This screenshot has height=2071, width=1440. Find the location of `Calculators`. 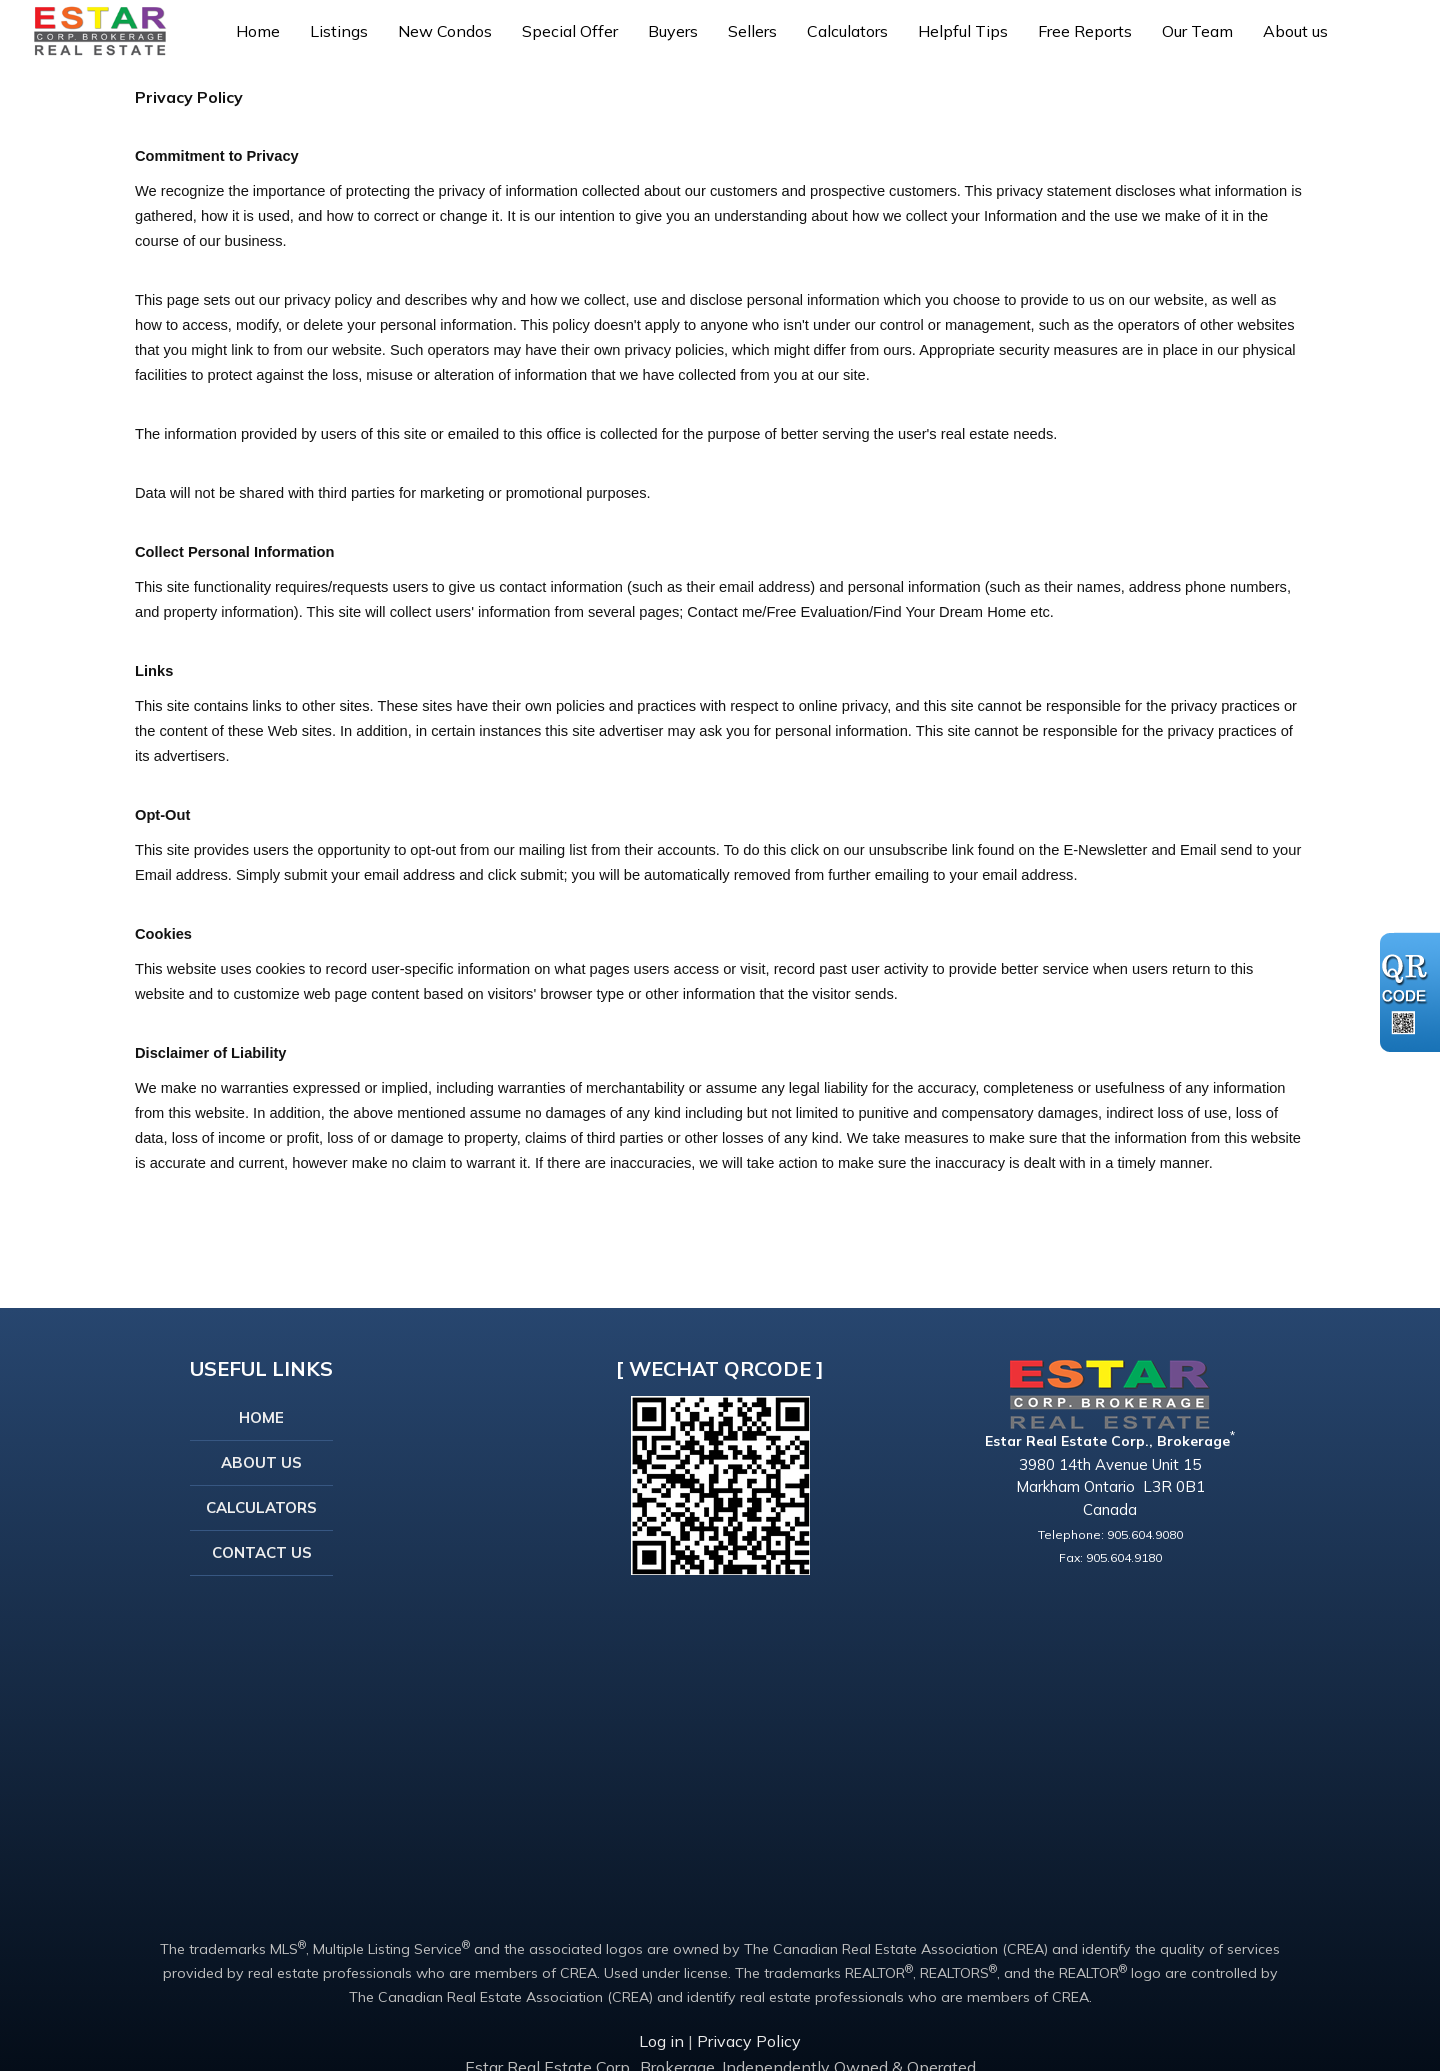

Calculators is located at coordinates (847, 31).